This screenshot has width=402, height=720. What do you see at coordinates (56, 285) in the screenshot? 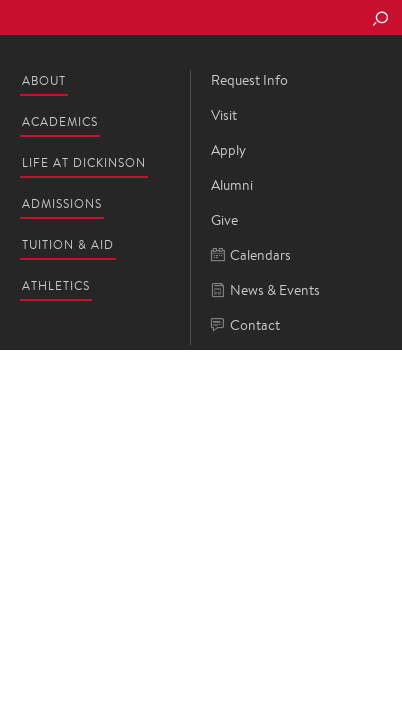
I see `Athletics` at bounding box center [56, 285].